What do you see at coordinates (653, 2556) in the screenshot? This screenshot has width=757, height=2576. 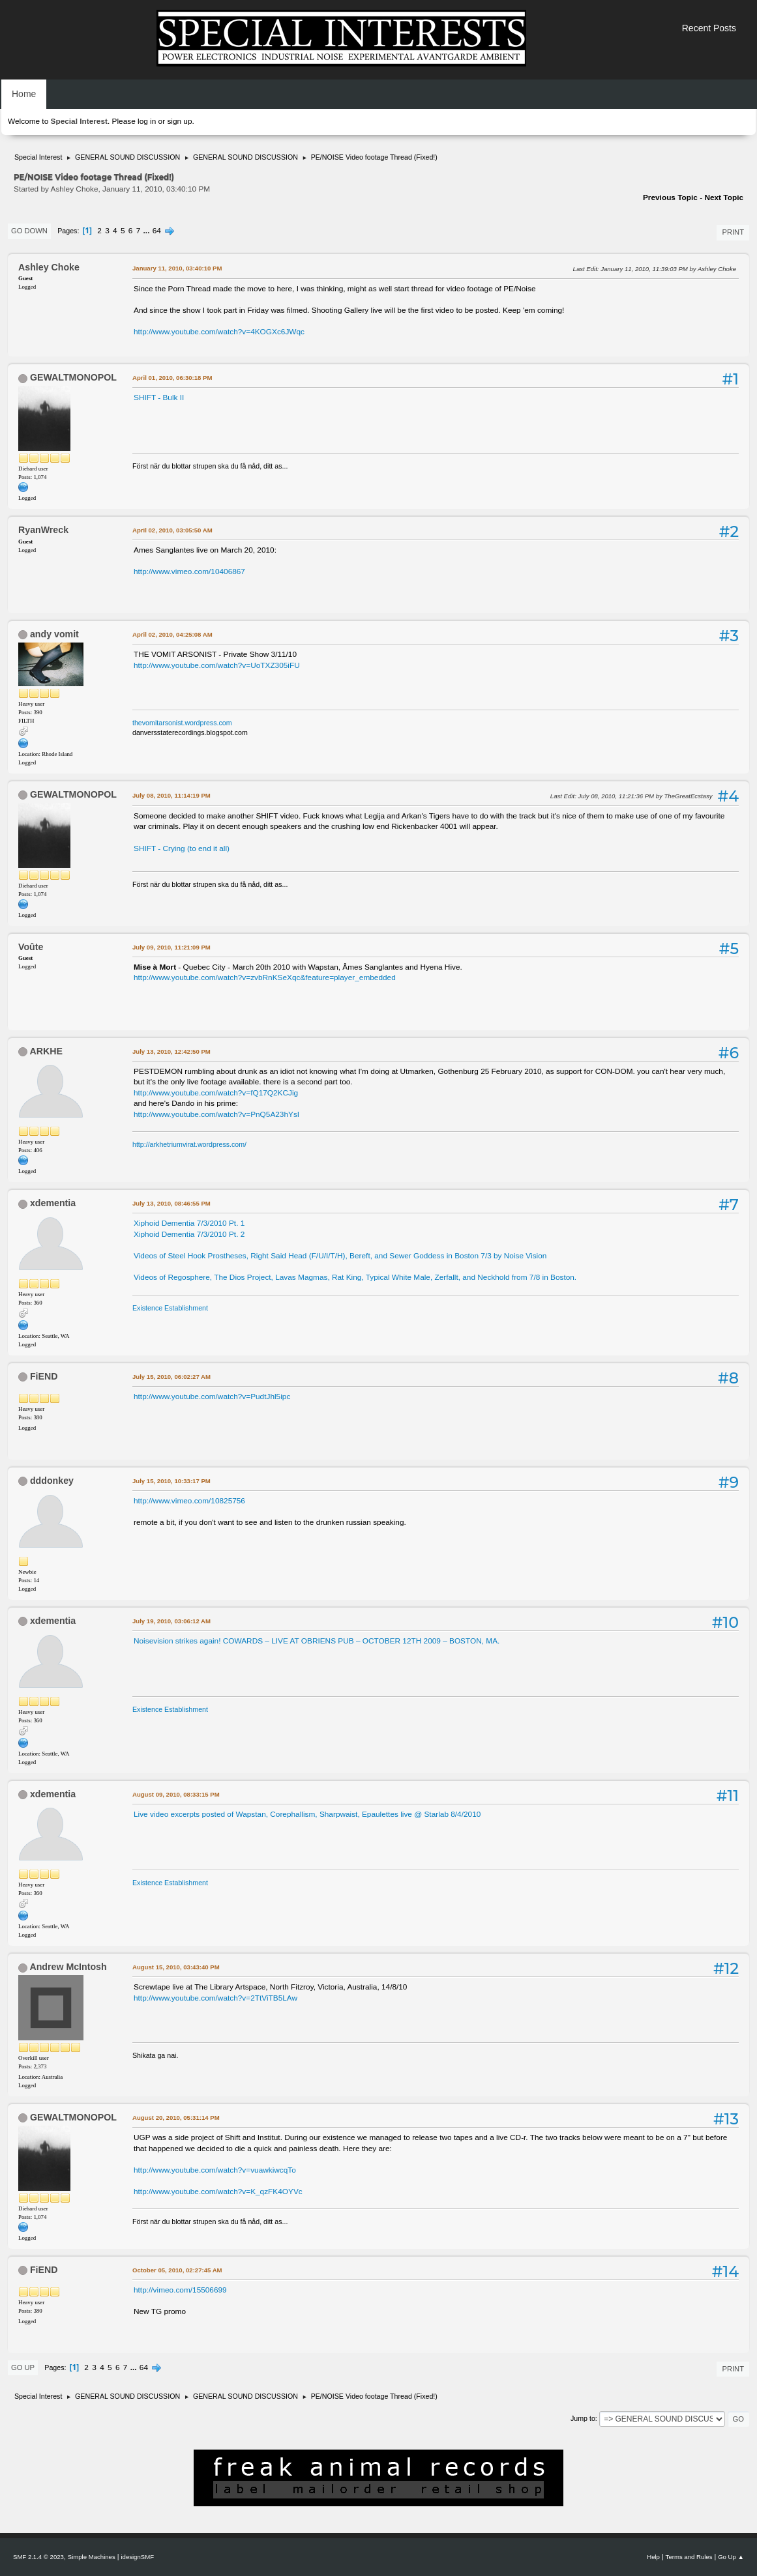 I see `Help` at bounding box center [653, 2556].